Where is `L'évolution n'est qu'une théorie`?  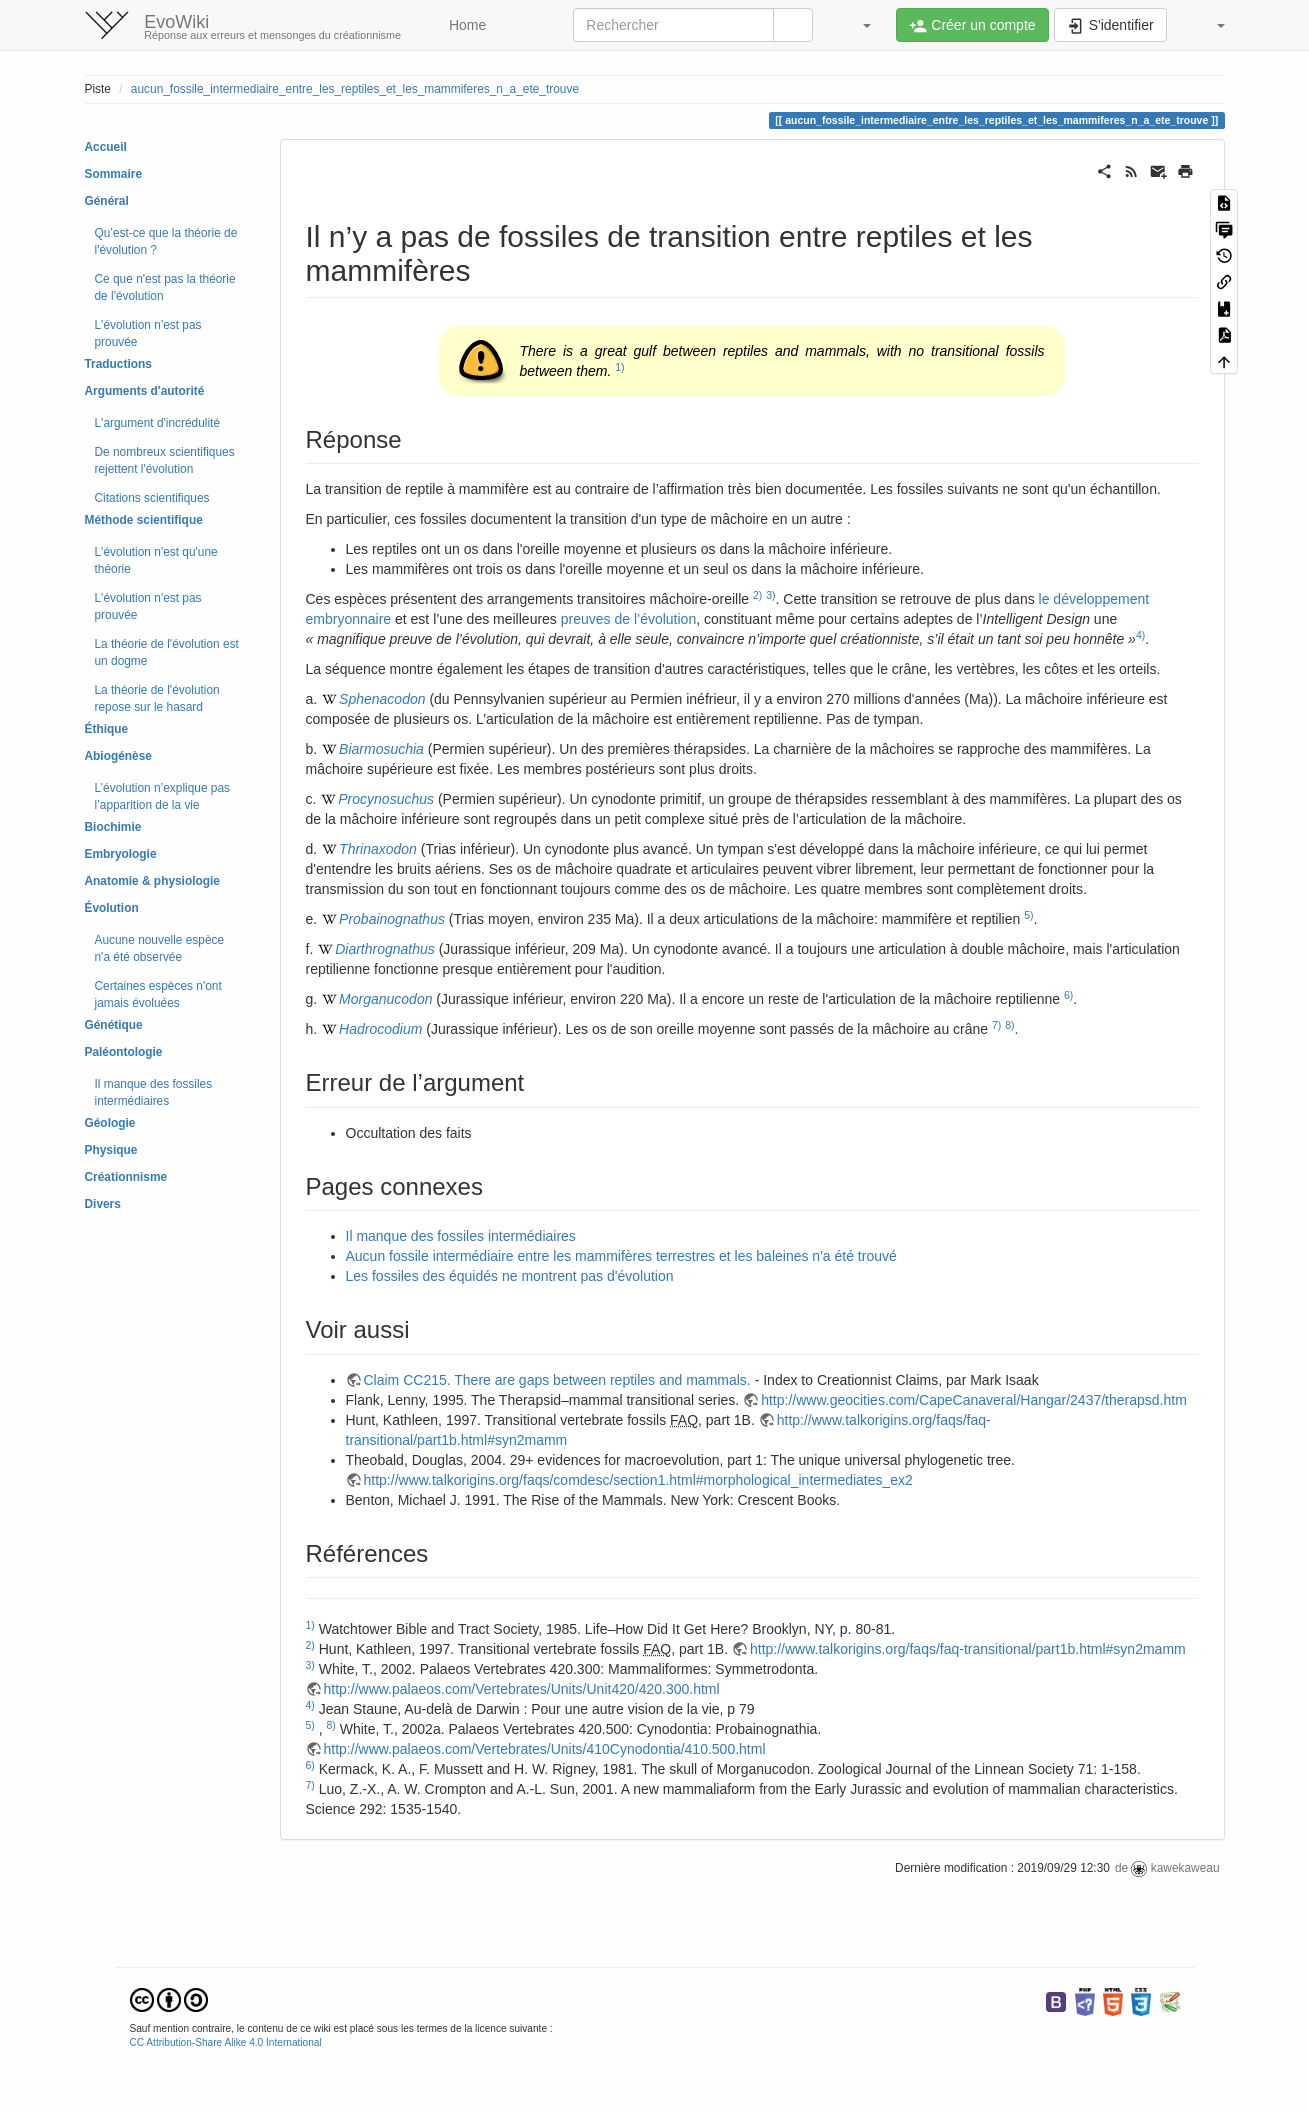
L'évolution n'est qu'une théorie is located at coordinates (156, 560).